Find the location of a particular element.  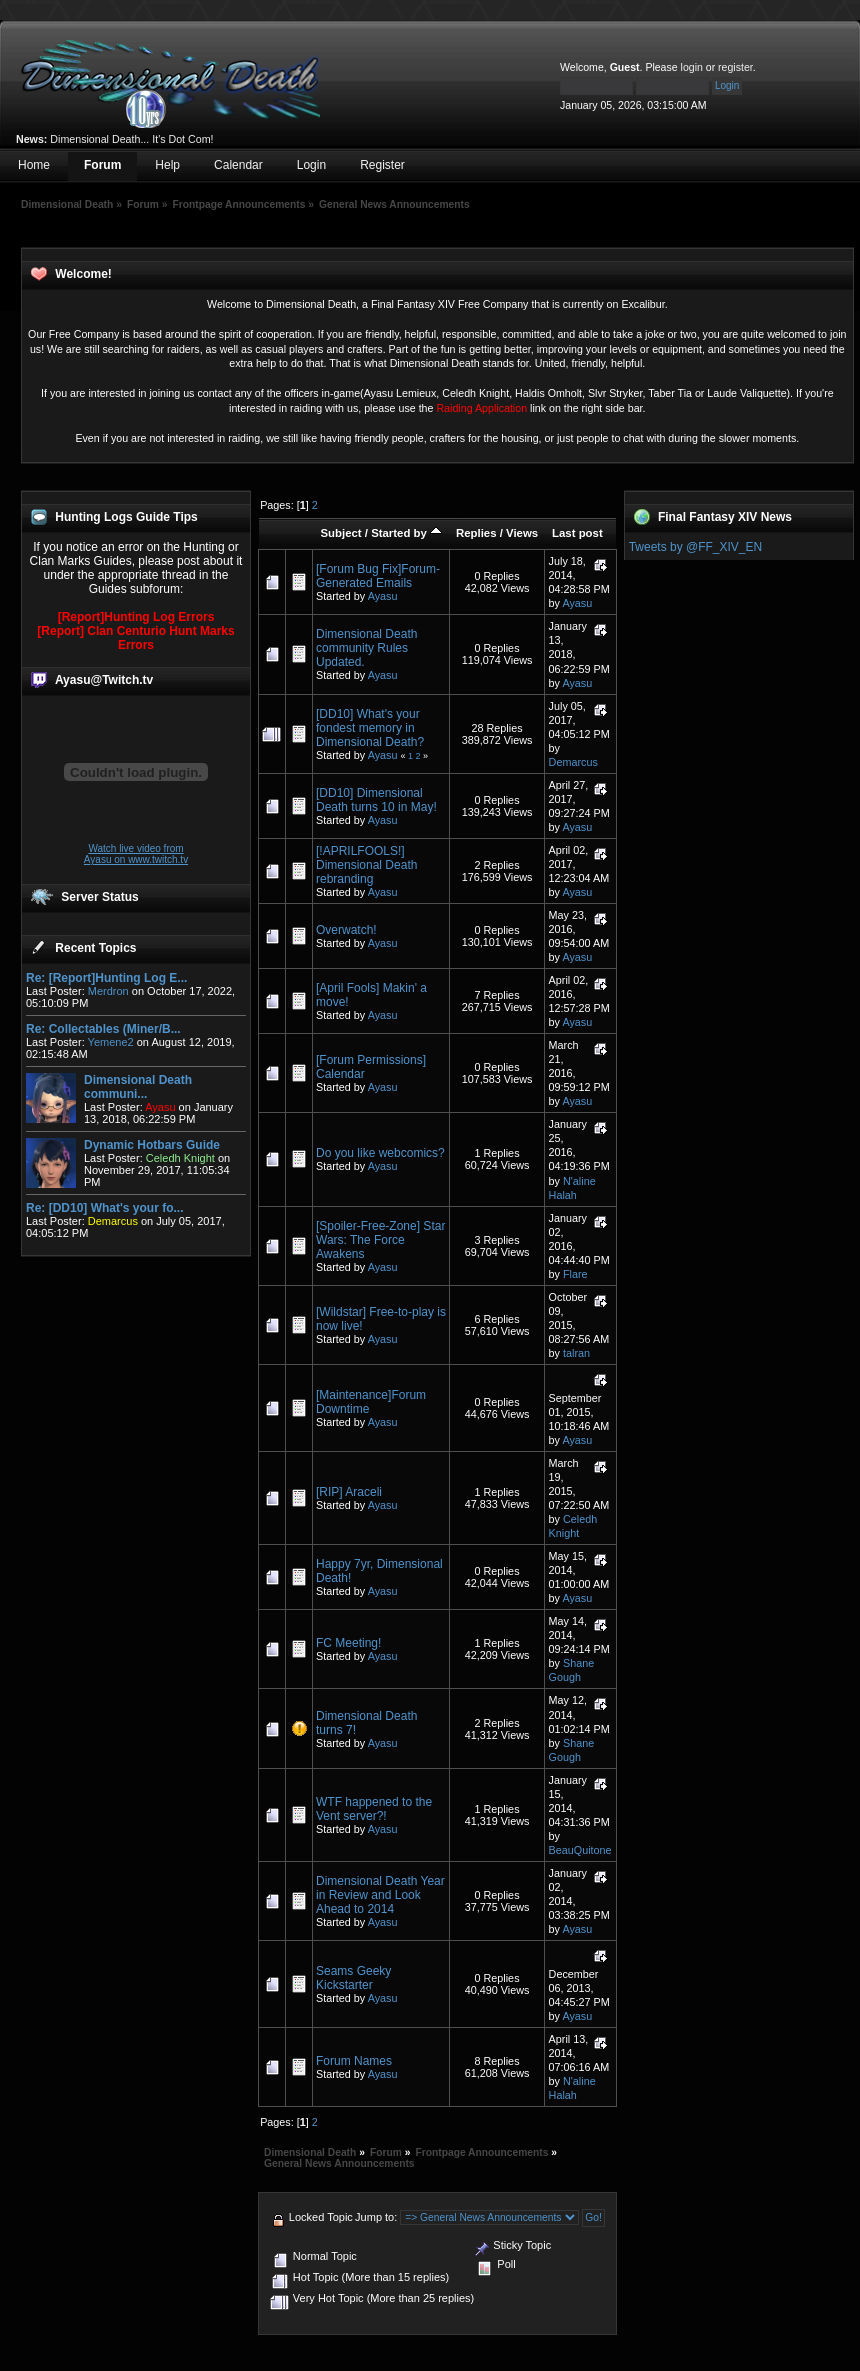

Forum is located at coordinates (102, 165).